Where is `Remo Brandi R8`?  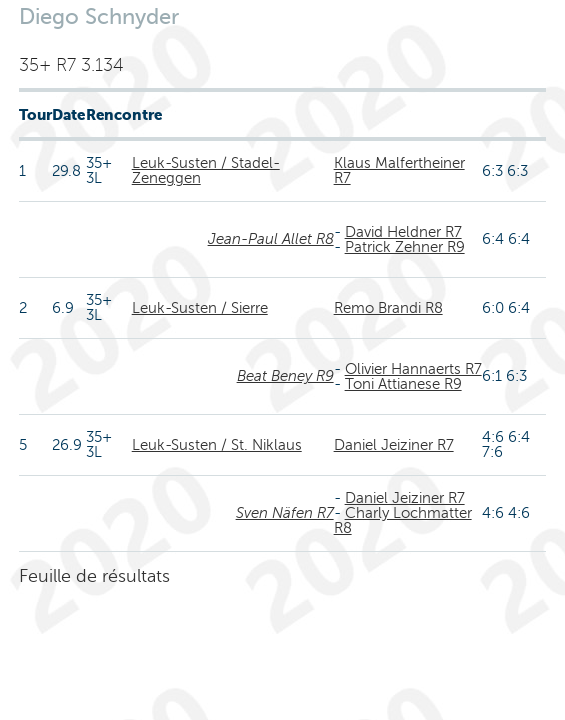
Remo Brandi R8 is located at coordinates (388, 308).